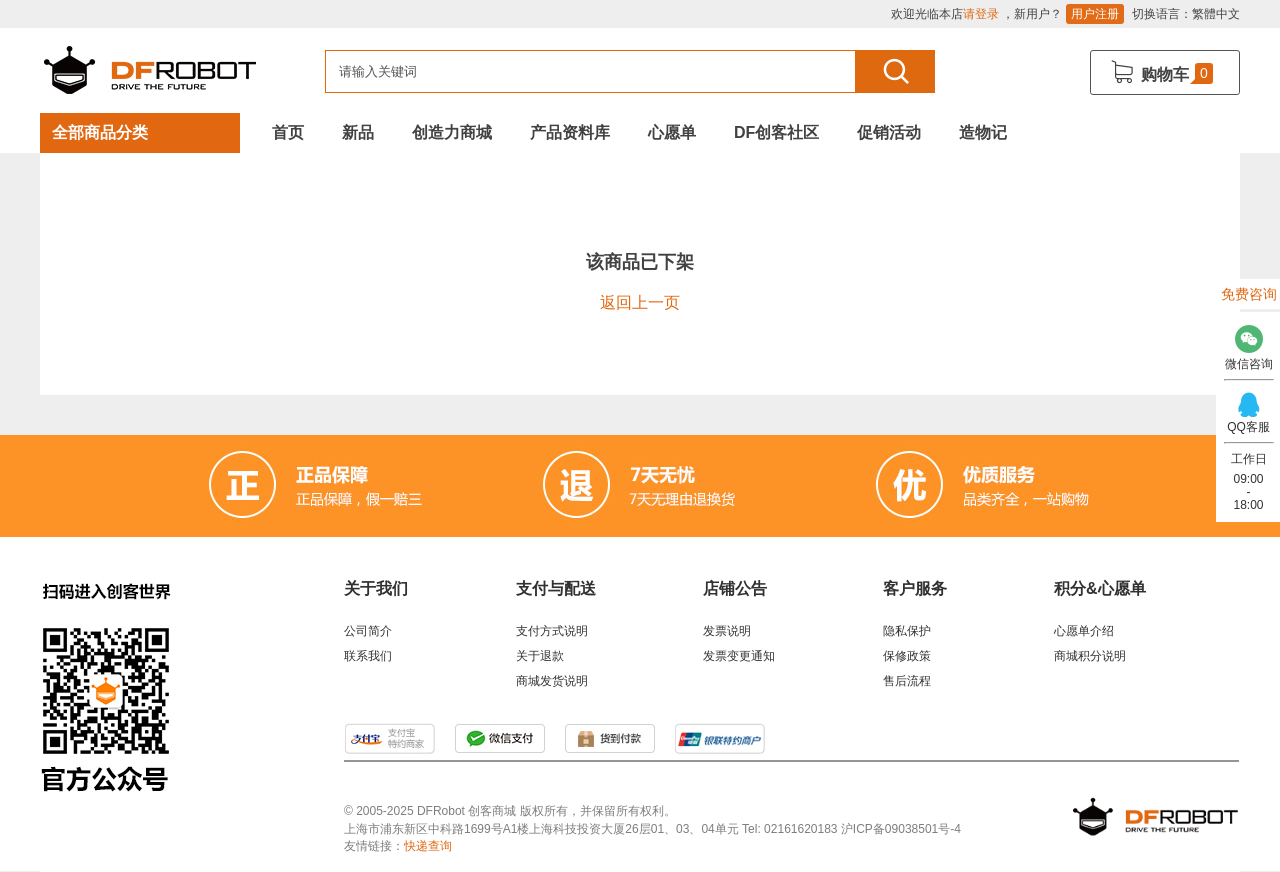 This screenshot has width=1280, height=872. Describe the element at coordinates (428, 846) in the screenshot. I see `快递查询` at that location.